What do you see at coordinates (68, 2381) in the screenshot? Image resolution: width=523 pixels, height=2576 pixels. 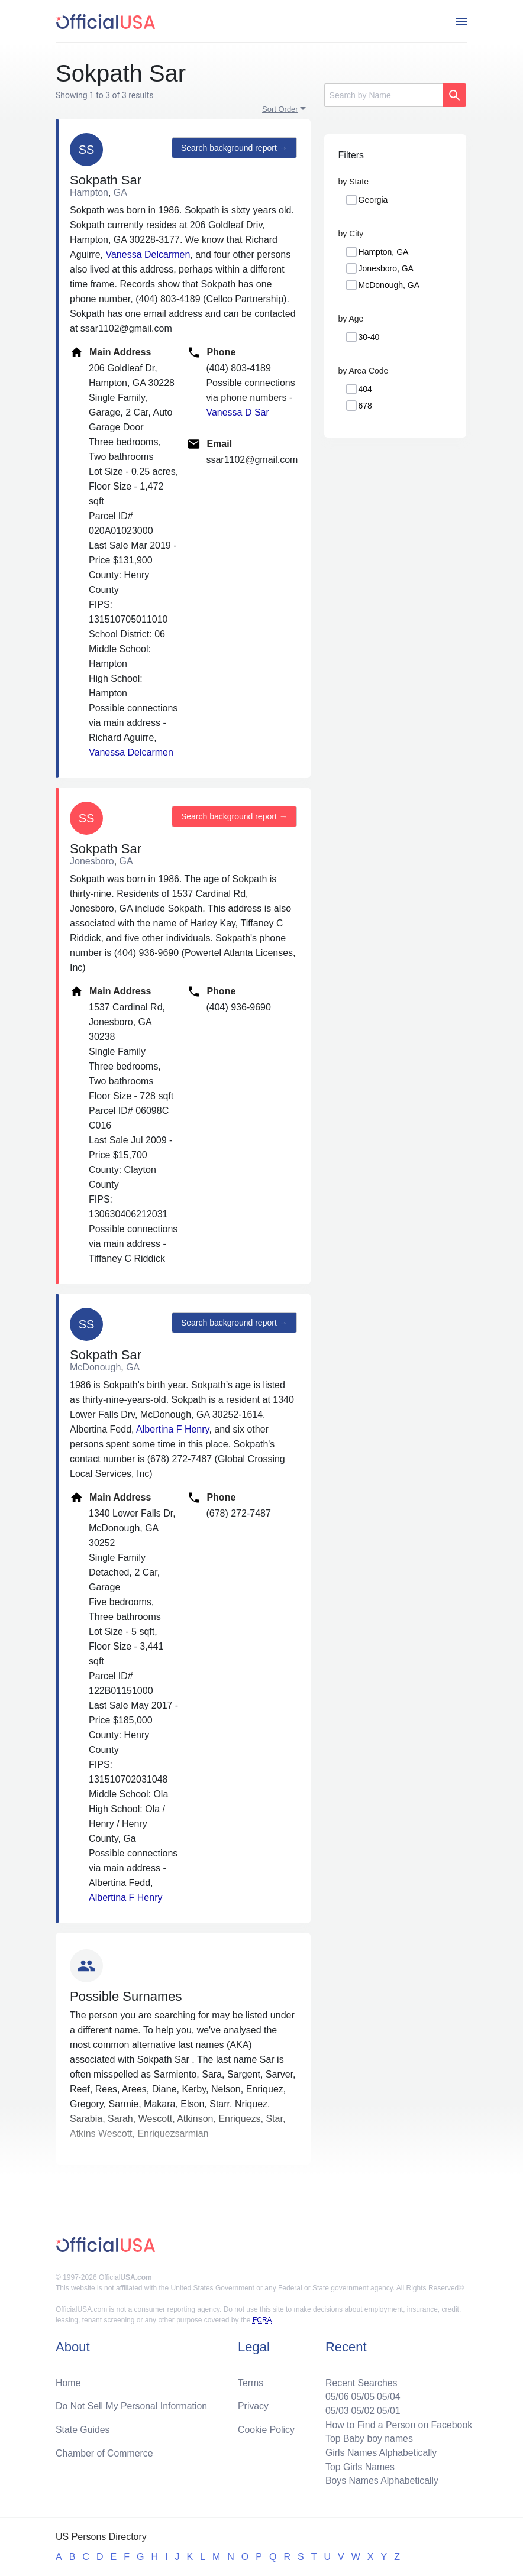 I see `Home` at bounding box center [68, 2381].